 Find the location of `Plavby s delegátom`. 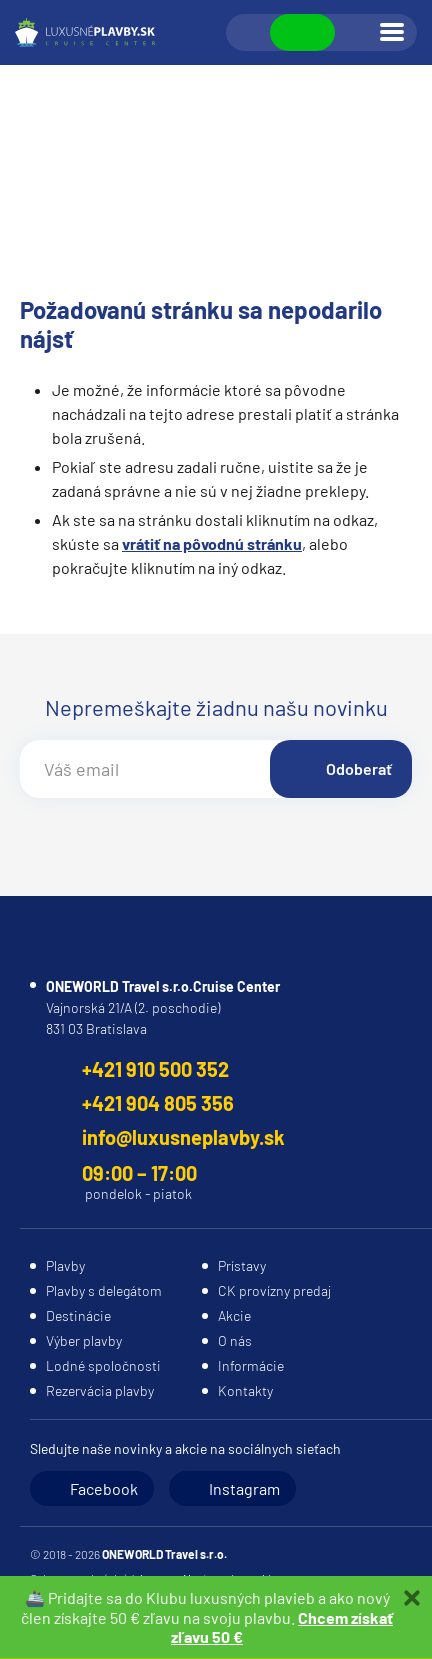

Plavby s delegátom is located at coordinates (104, 1290).